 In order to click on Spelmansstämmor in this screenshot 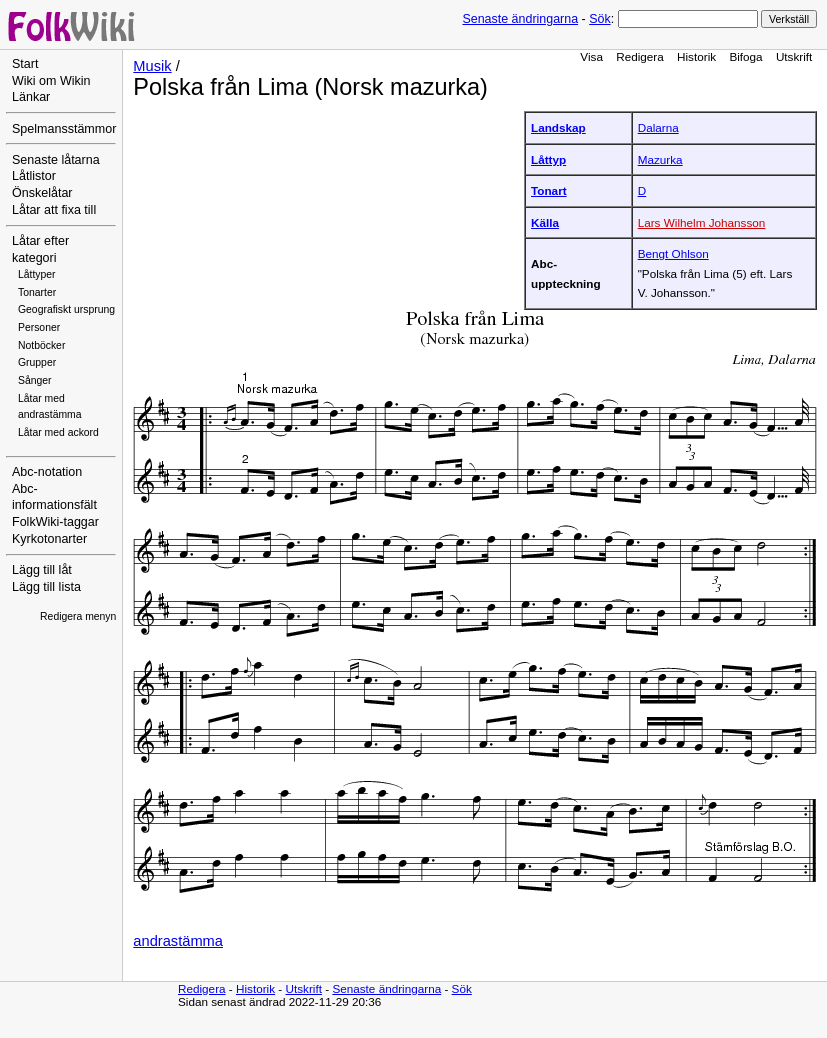, I will do `click(64, 129)`.